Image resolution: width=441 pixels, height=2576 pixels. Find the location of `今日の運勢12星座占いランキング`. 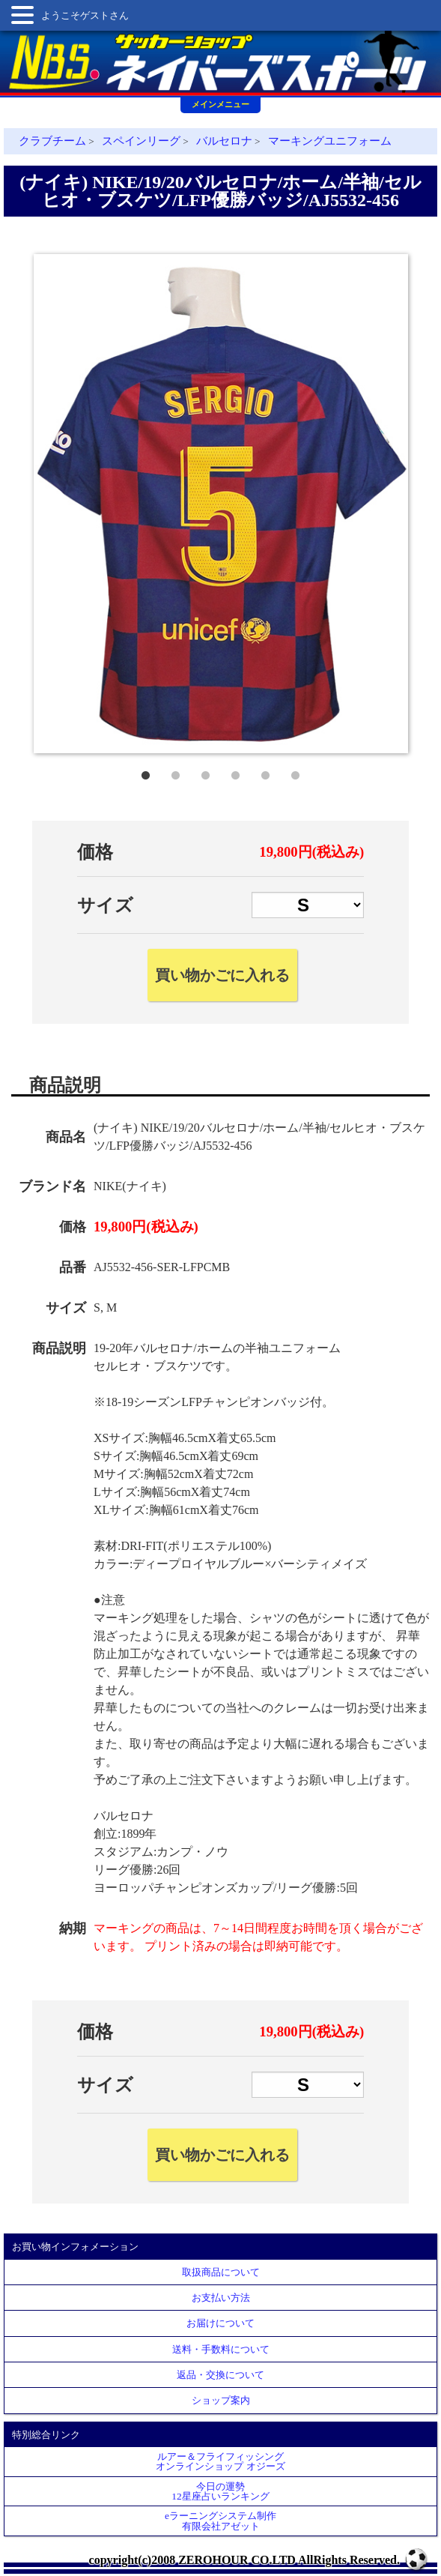

今日の運勢12星座占いランキング is located at coordinates (220, 2491).